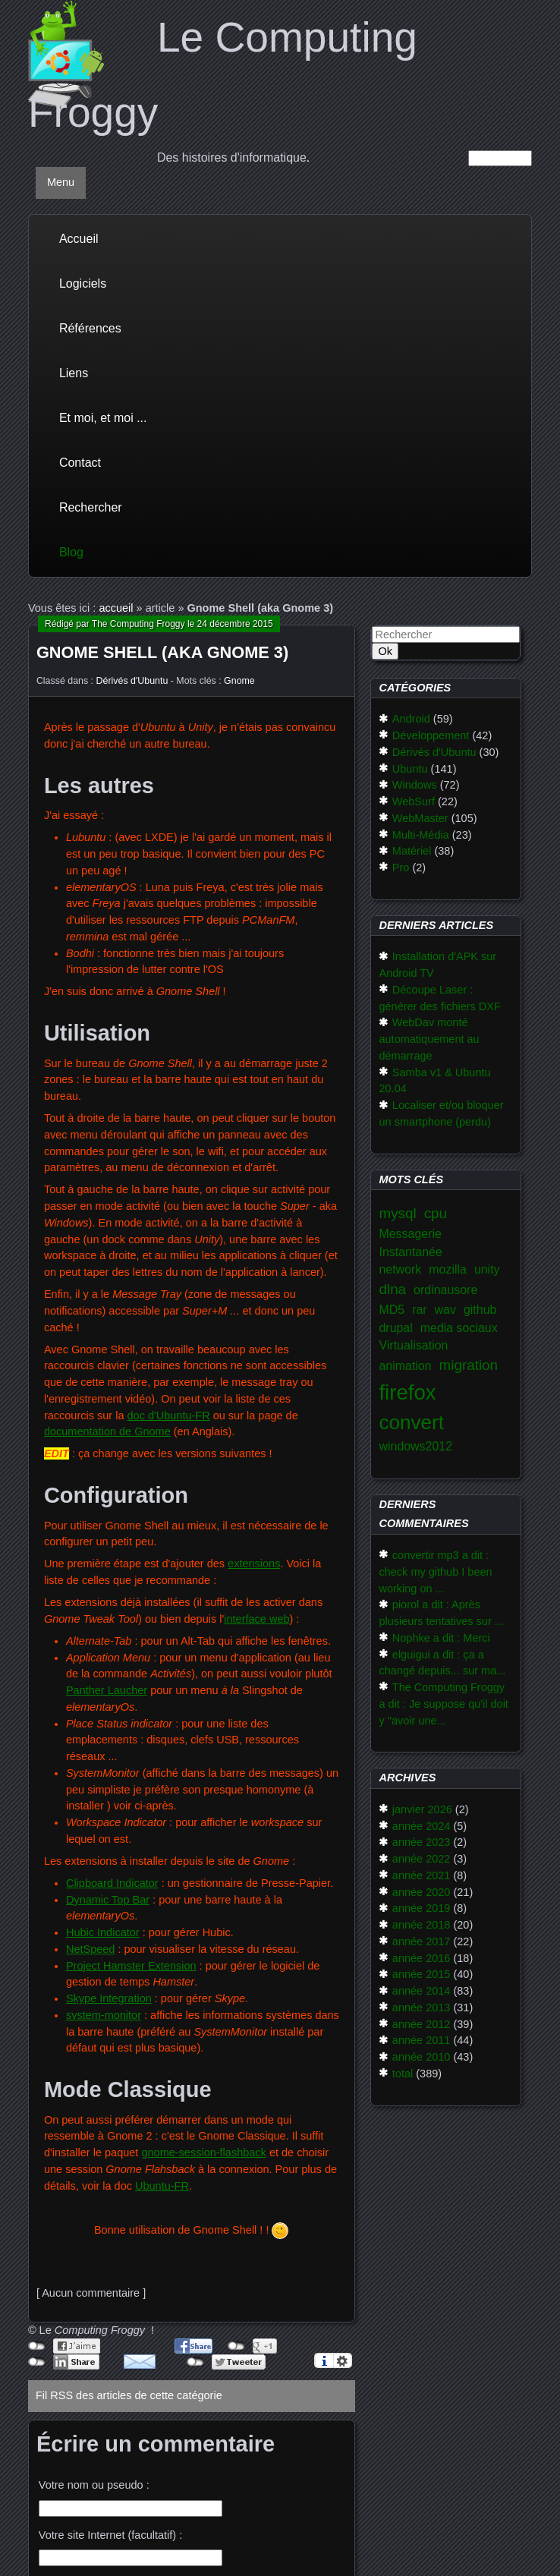  What do you see at coordinates (441, 1638) in the screenshot?
I see `Nophke a dit : Merci` at bounding box center [441, 1638].